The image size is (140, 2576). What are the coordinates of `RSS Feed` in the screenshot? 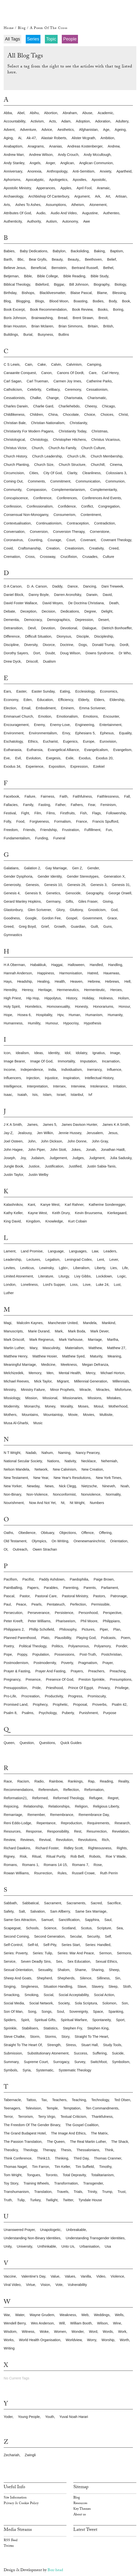 It's located at (10, 2541).